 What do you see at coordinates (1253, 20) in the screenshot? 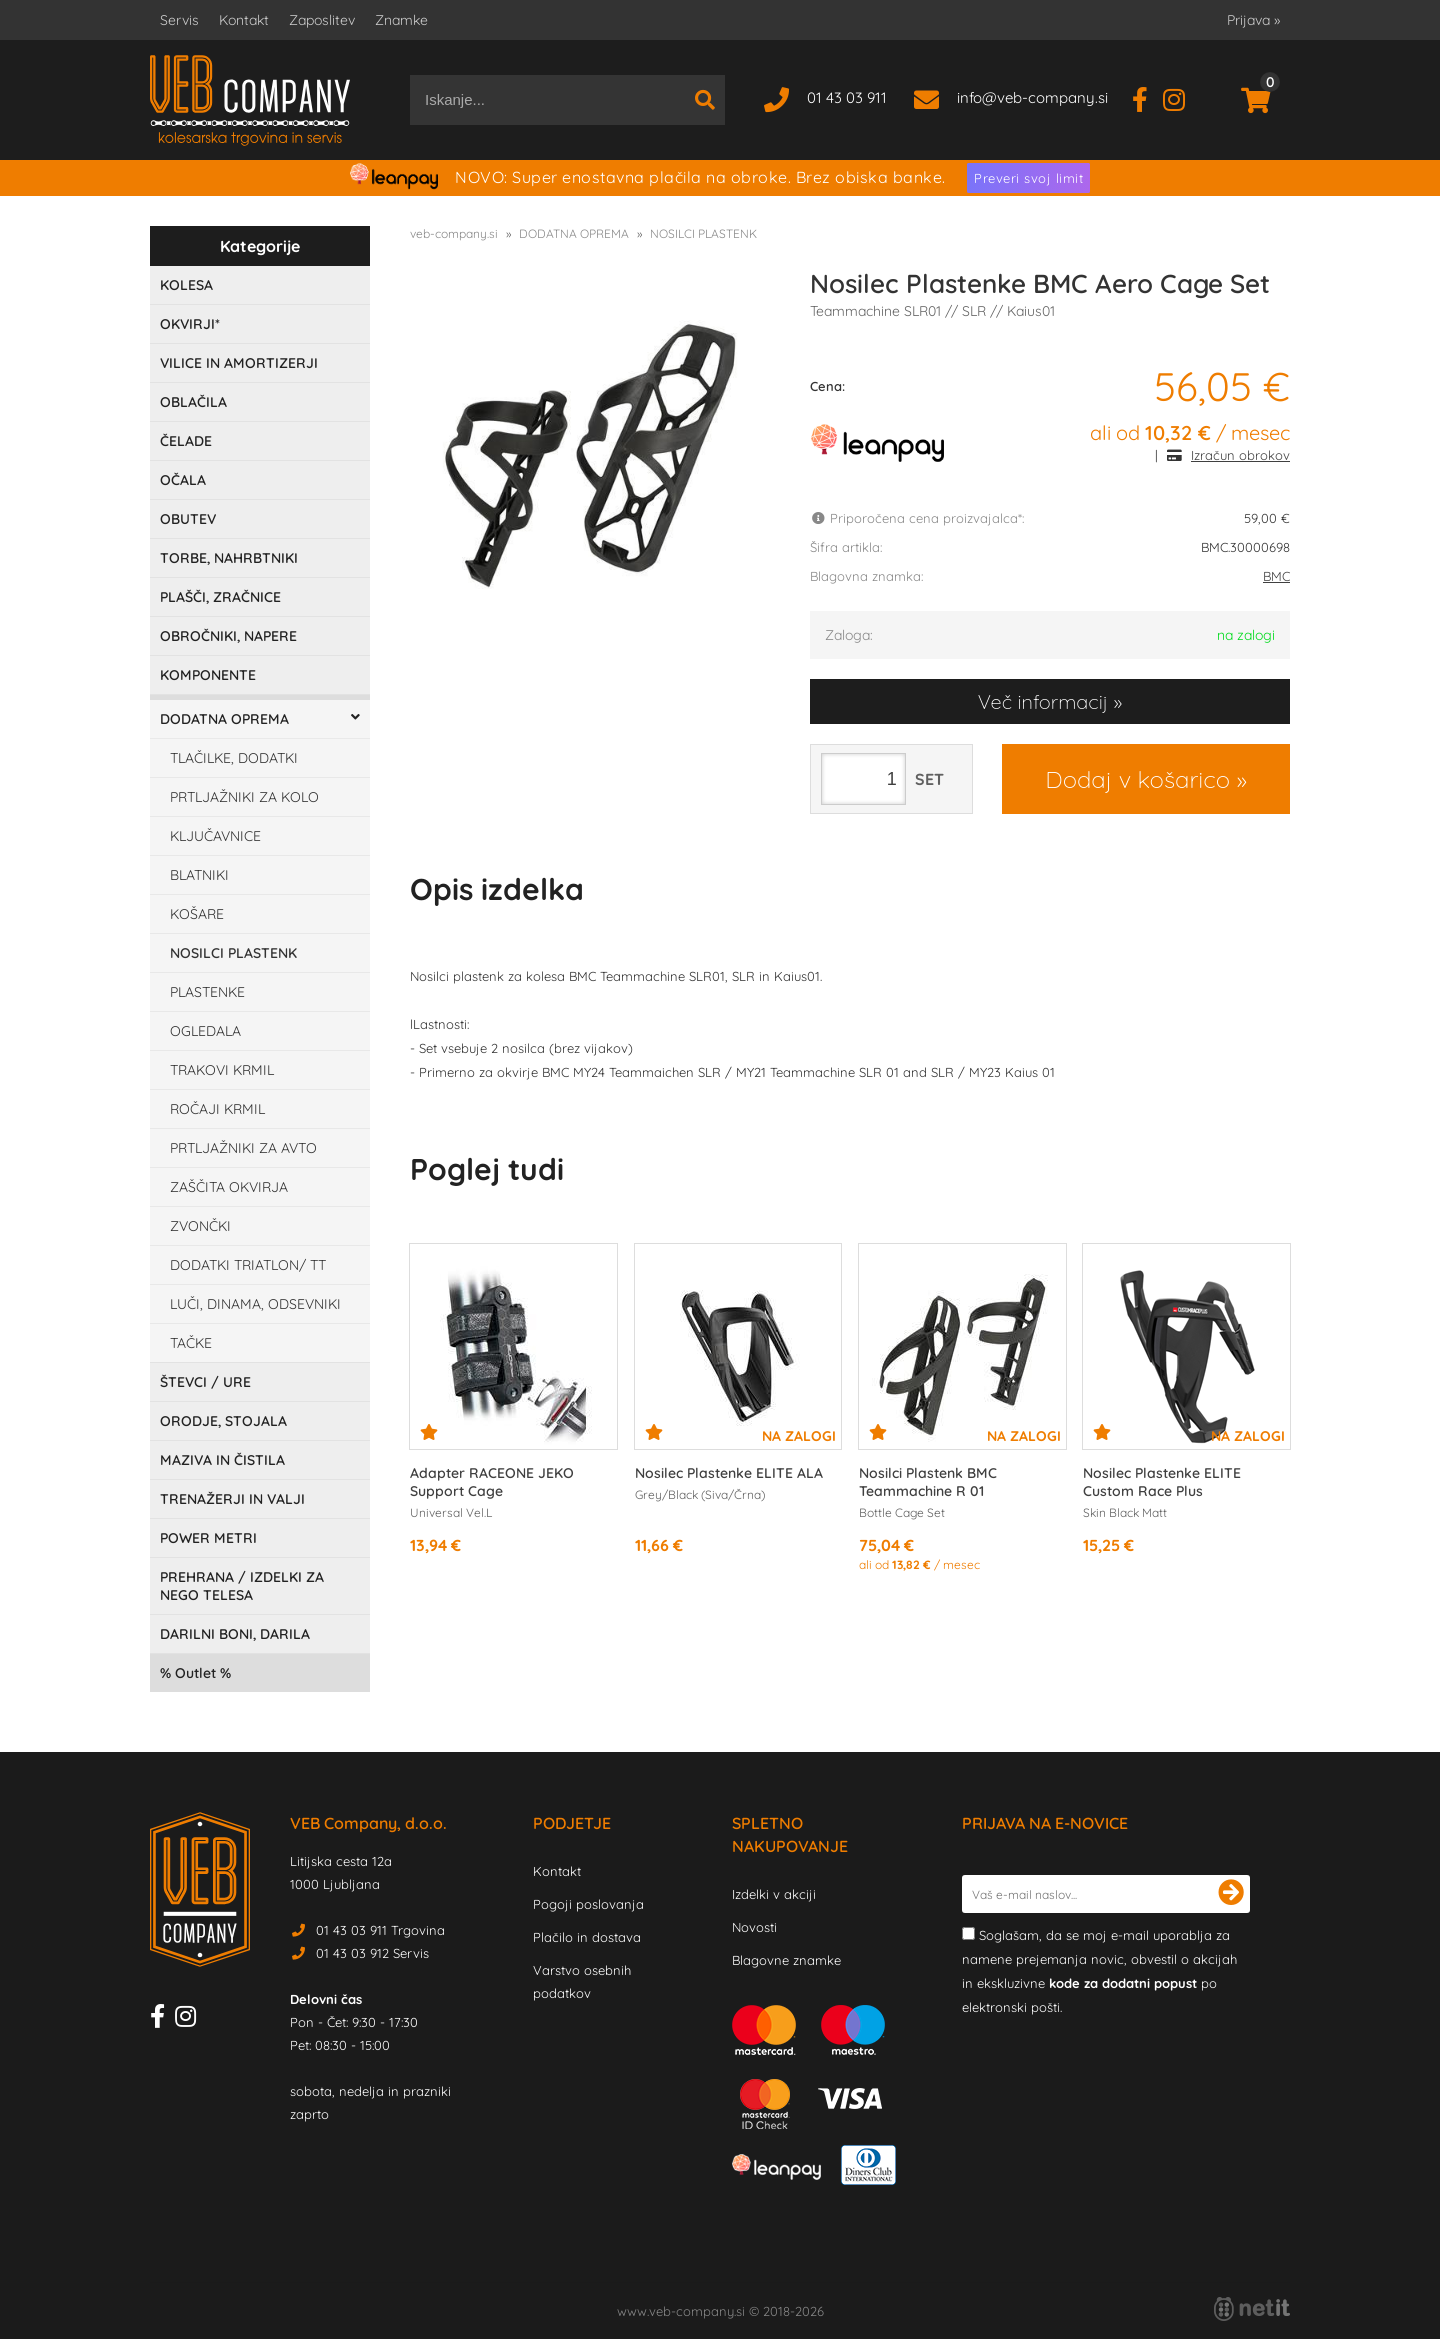
I see `Prijava` at bounding box center [1253, 20].